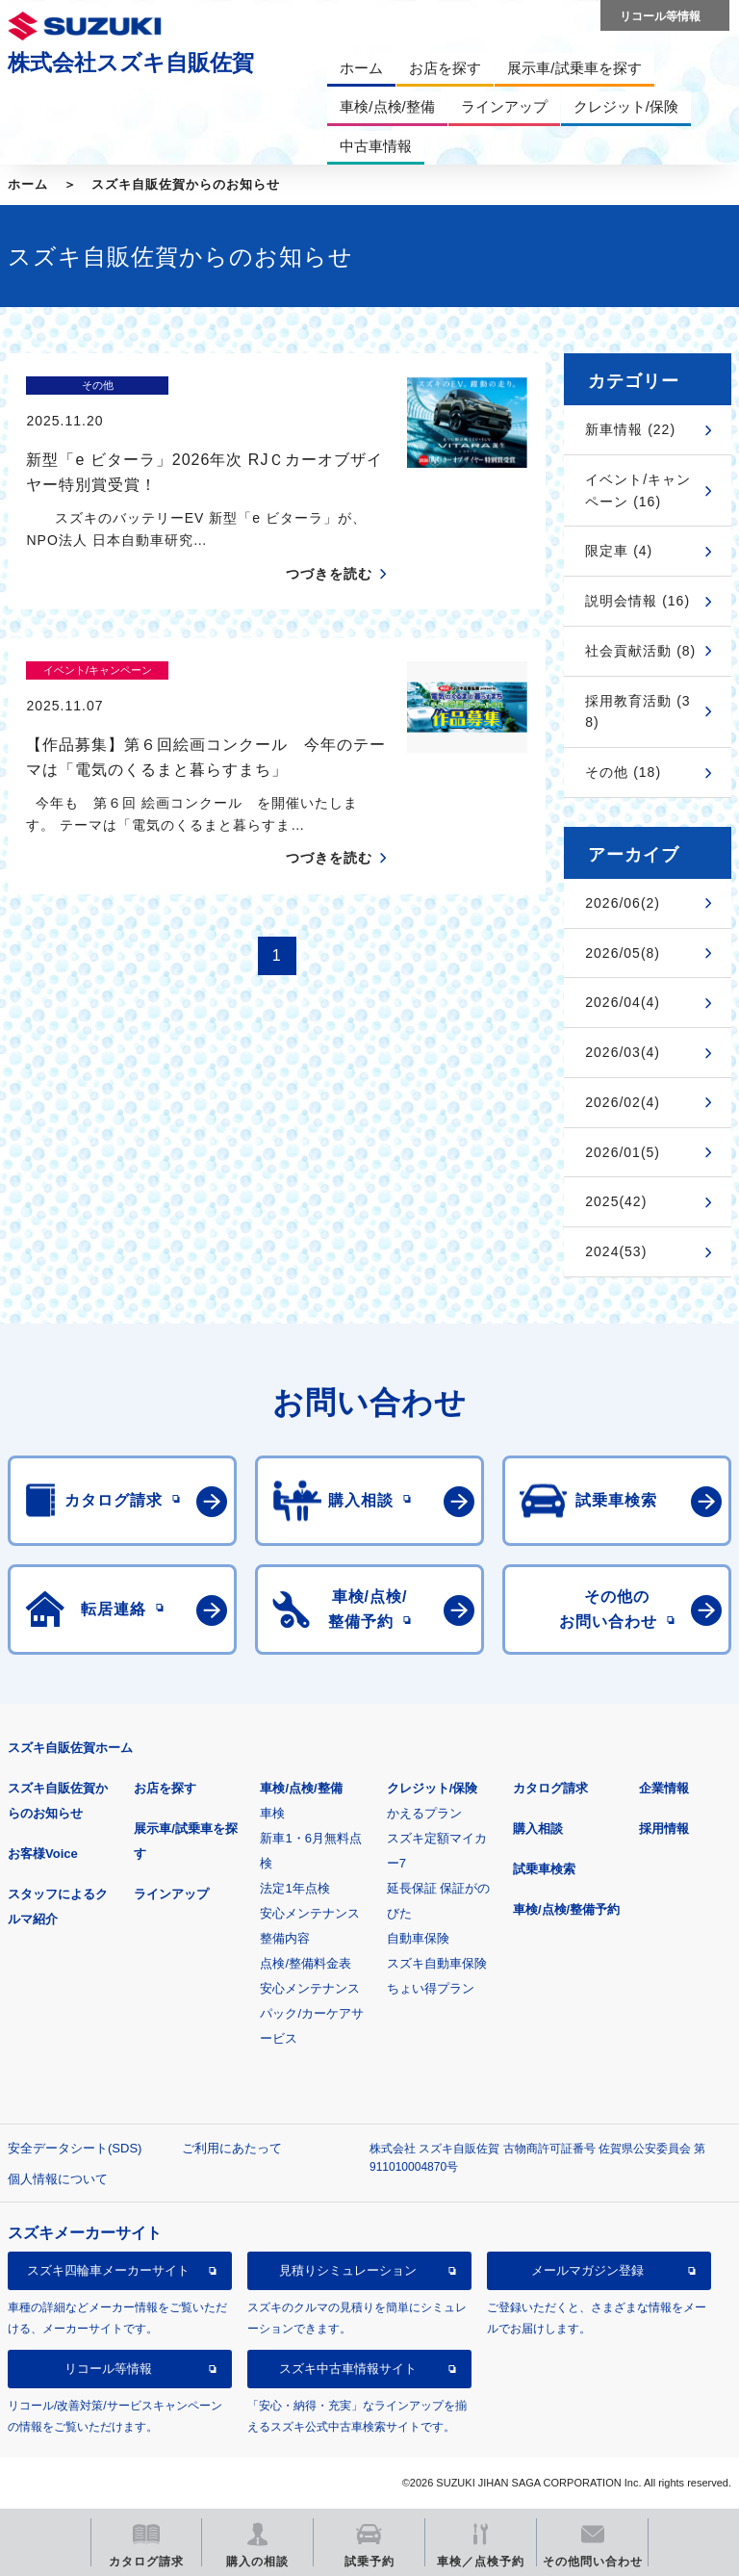  What do you see at coordinates (637, 600) in the screenshot?
I see `説明会情報 (16)` at bounding box center [637, 600].